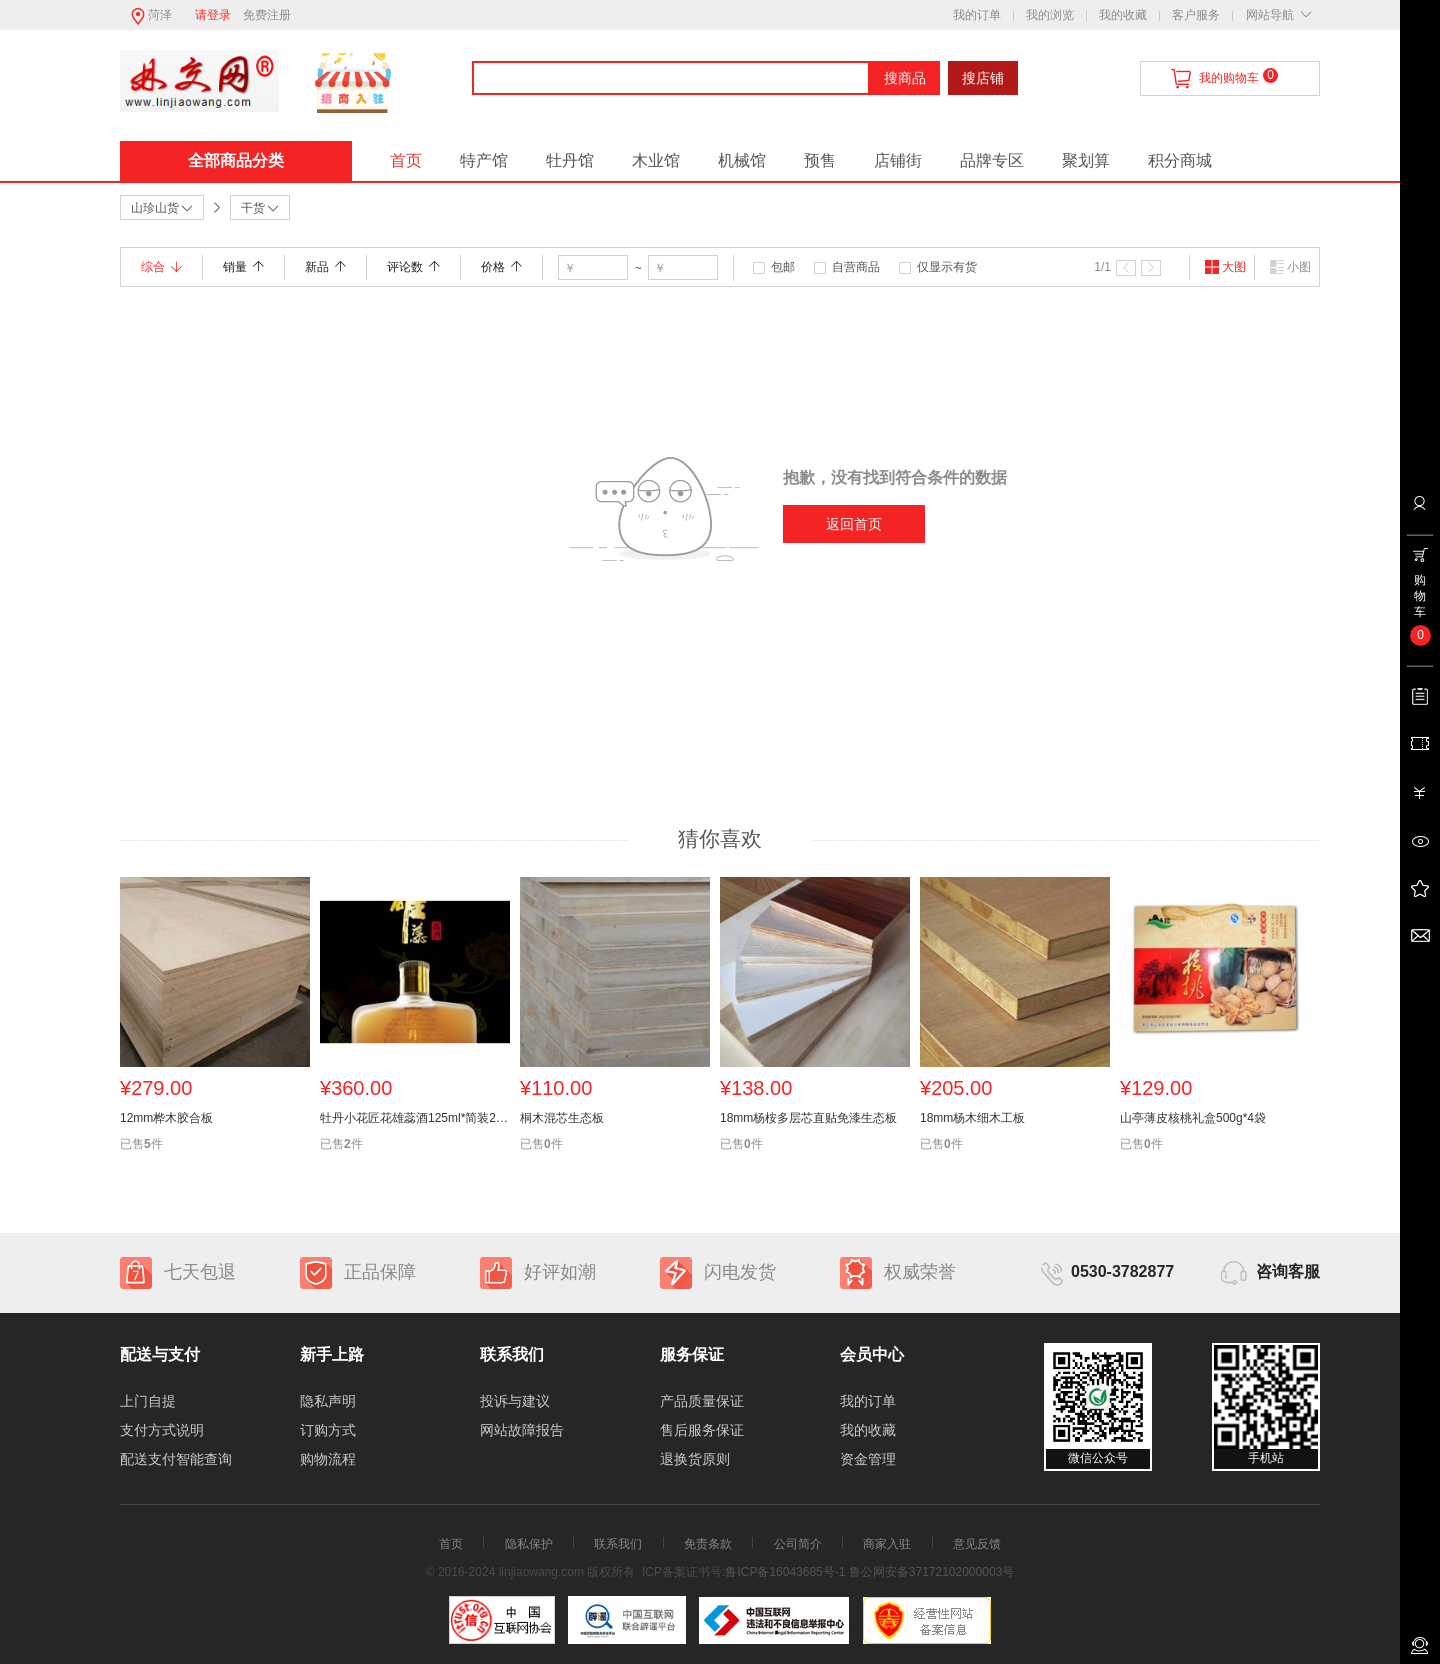 This screenshot has width=1440, height=1664. Describe the element at coordinates (213, 15) in the screenshot. I see `请登录` at that location.